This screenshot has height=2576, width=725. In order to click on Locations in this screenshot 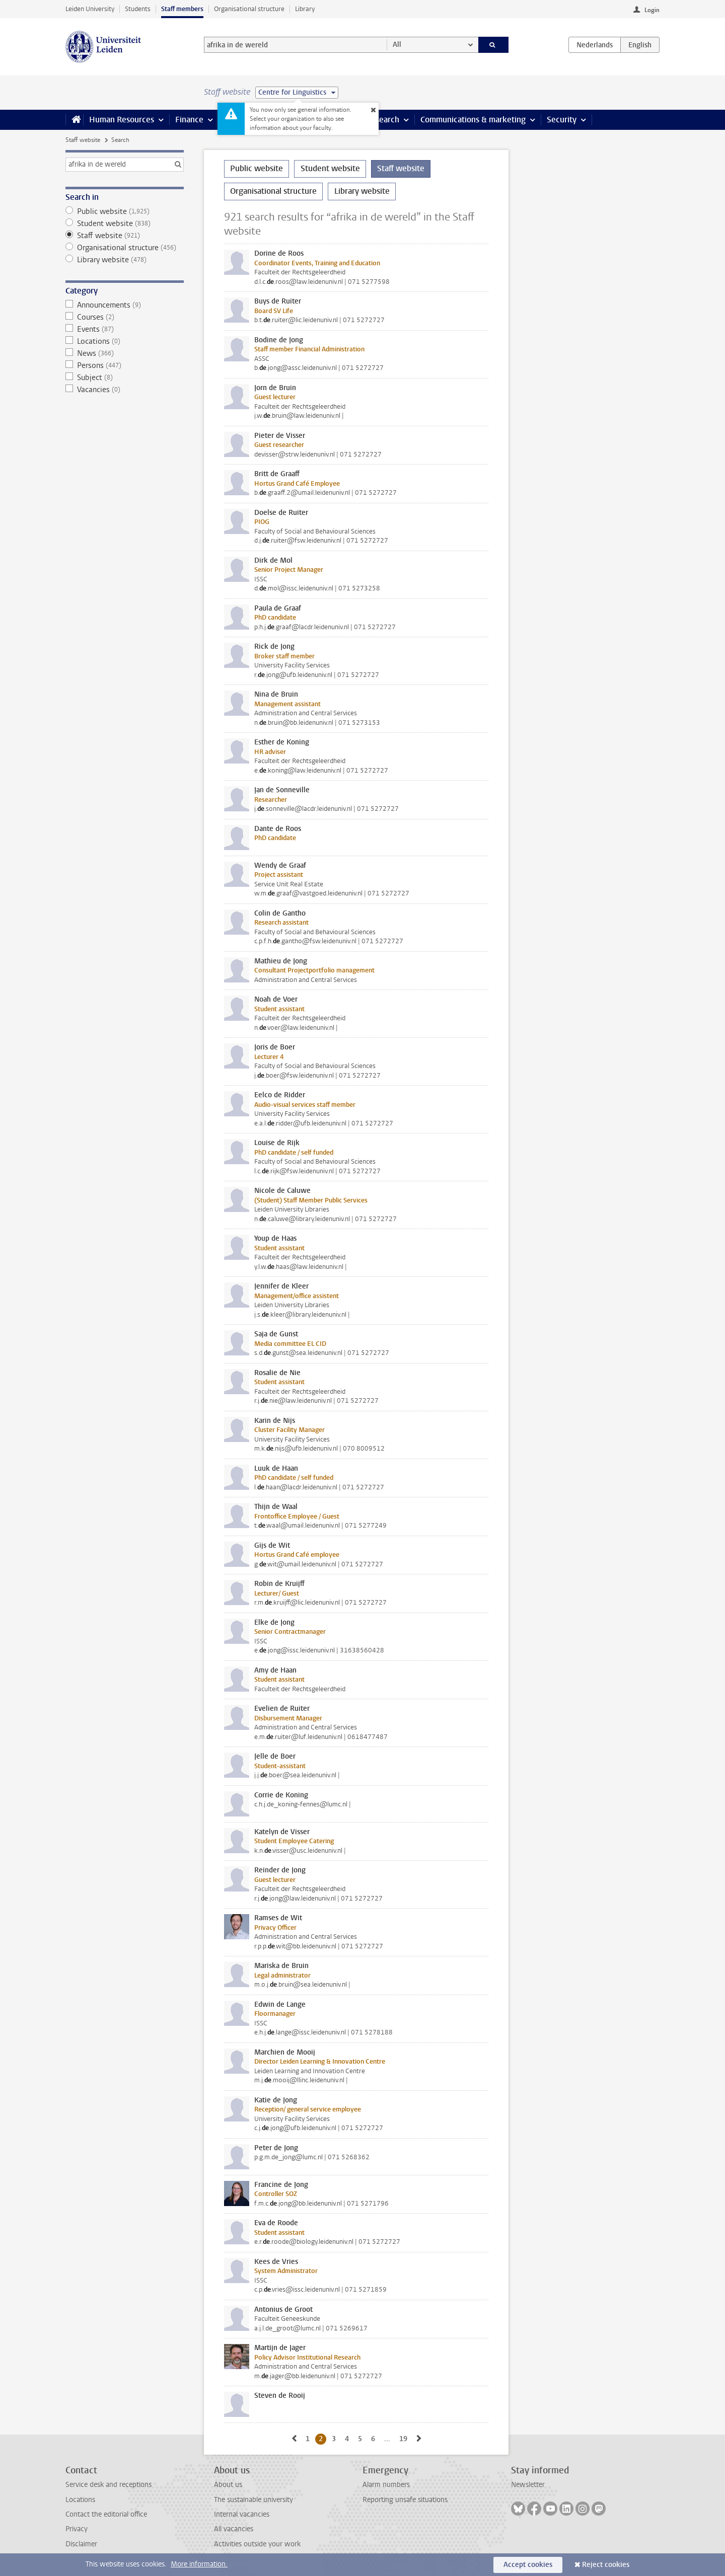, I will do `click(124, 341)`.